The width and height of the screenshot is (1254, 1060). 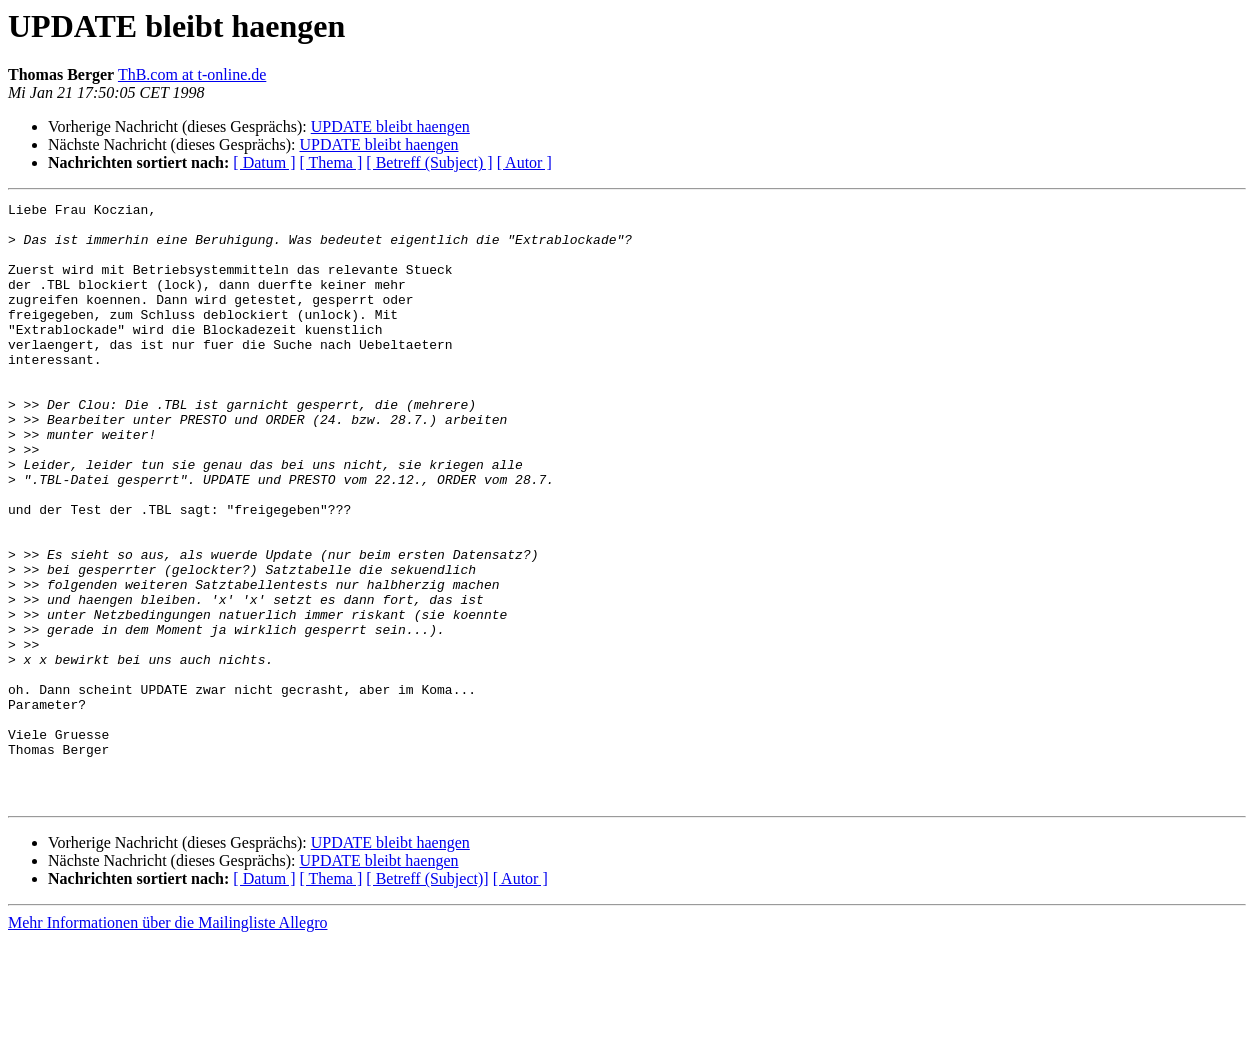 I want to click on ThB.com at t-online.de, so click(x=192, y=74).